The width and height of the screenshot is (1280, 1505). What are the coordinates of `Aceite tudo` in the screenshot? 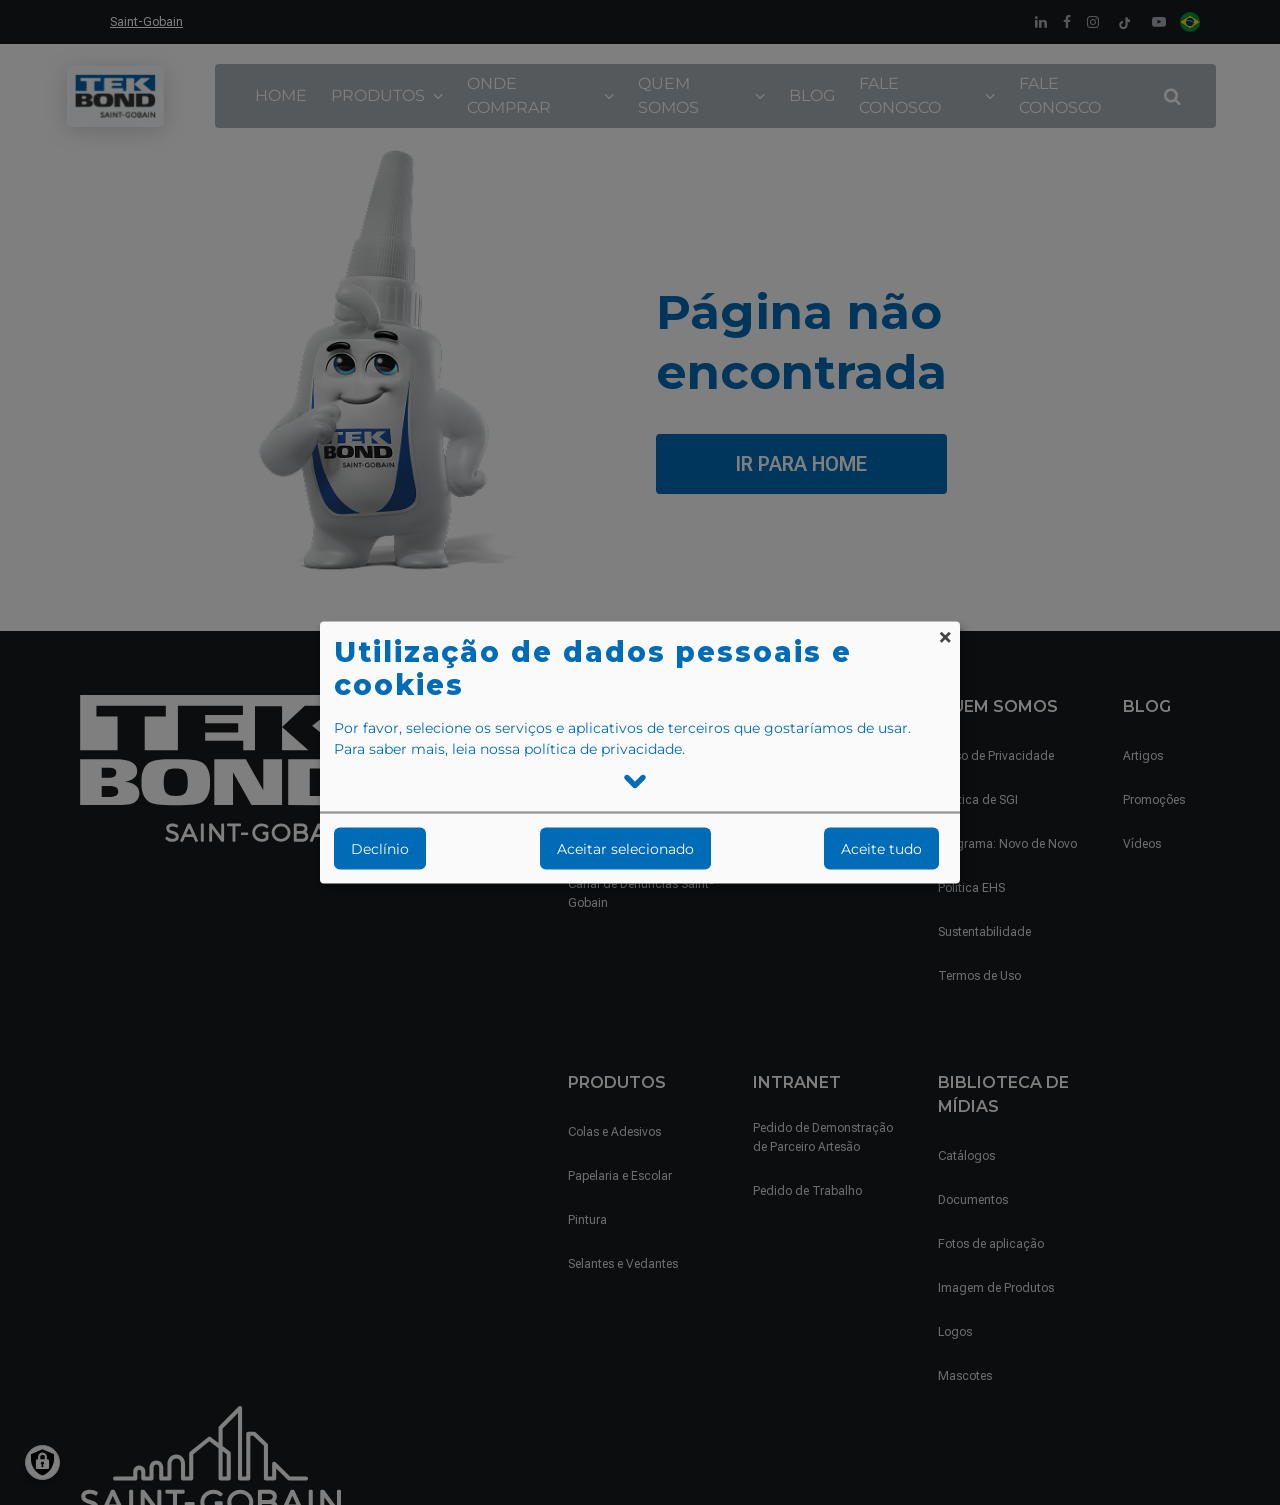 It's located at (881, 849).